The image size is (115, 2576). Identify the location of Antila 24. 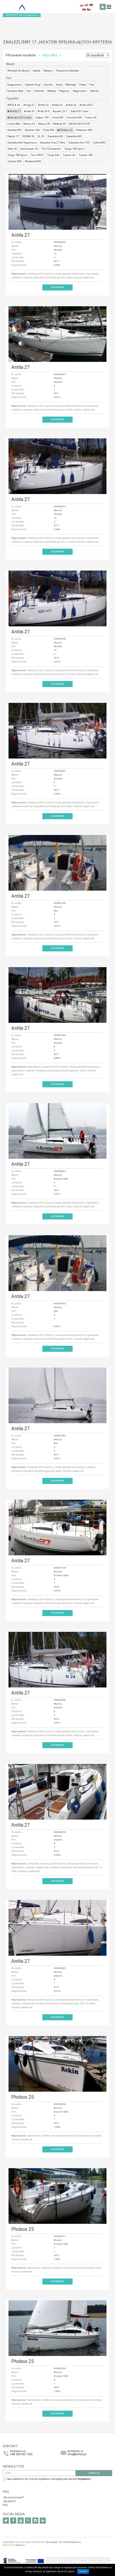
(57, 105).